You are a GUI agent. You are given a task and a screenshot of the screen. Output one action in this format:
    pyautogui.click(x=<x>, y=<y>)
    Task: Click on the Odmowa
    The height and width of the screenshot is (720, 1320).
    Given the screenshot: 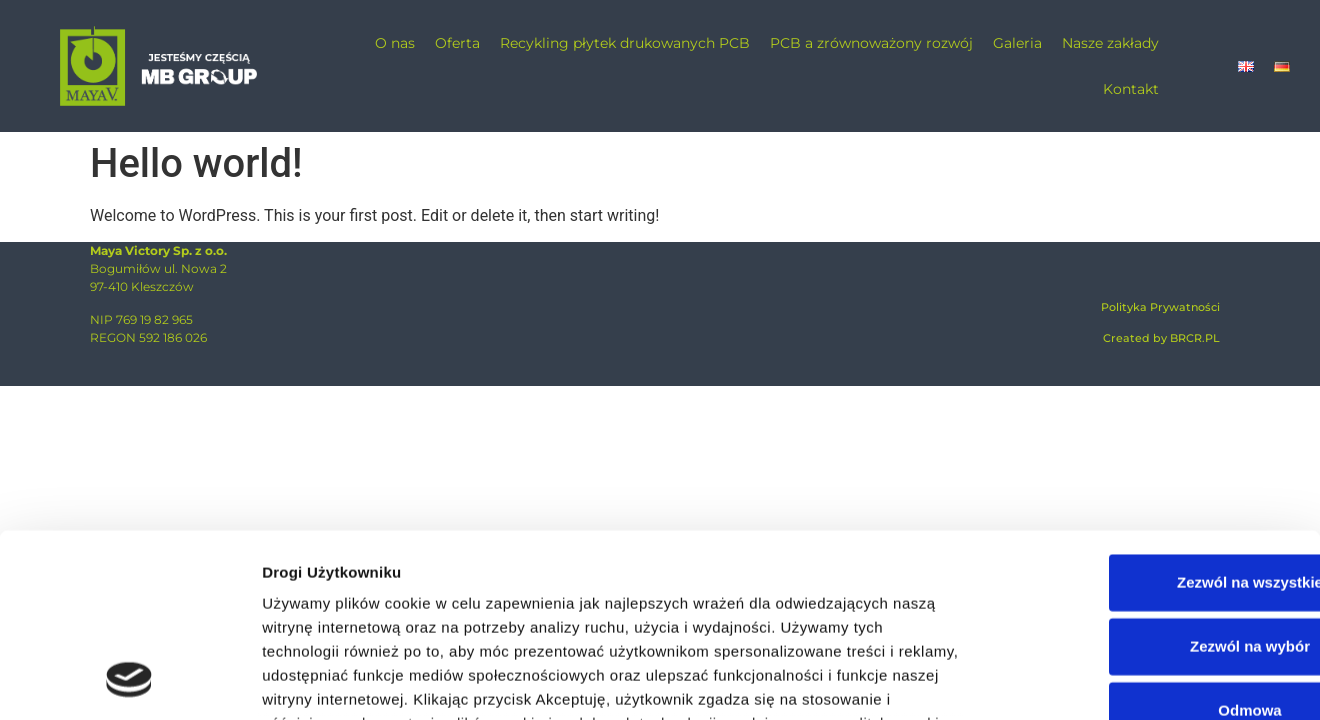 What is the action you would take?
    pyautogui.click(x=1152, y=541)
    